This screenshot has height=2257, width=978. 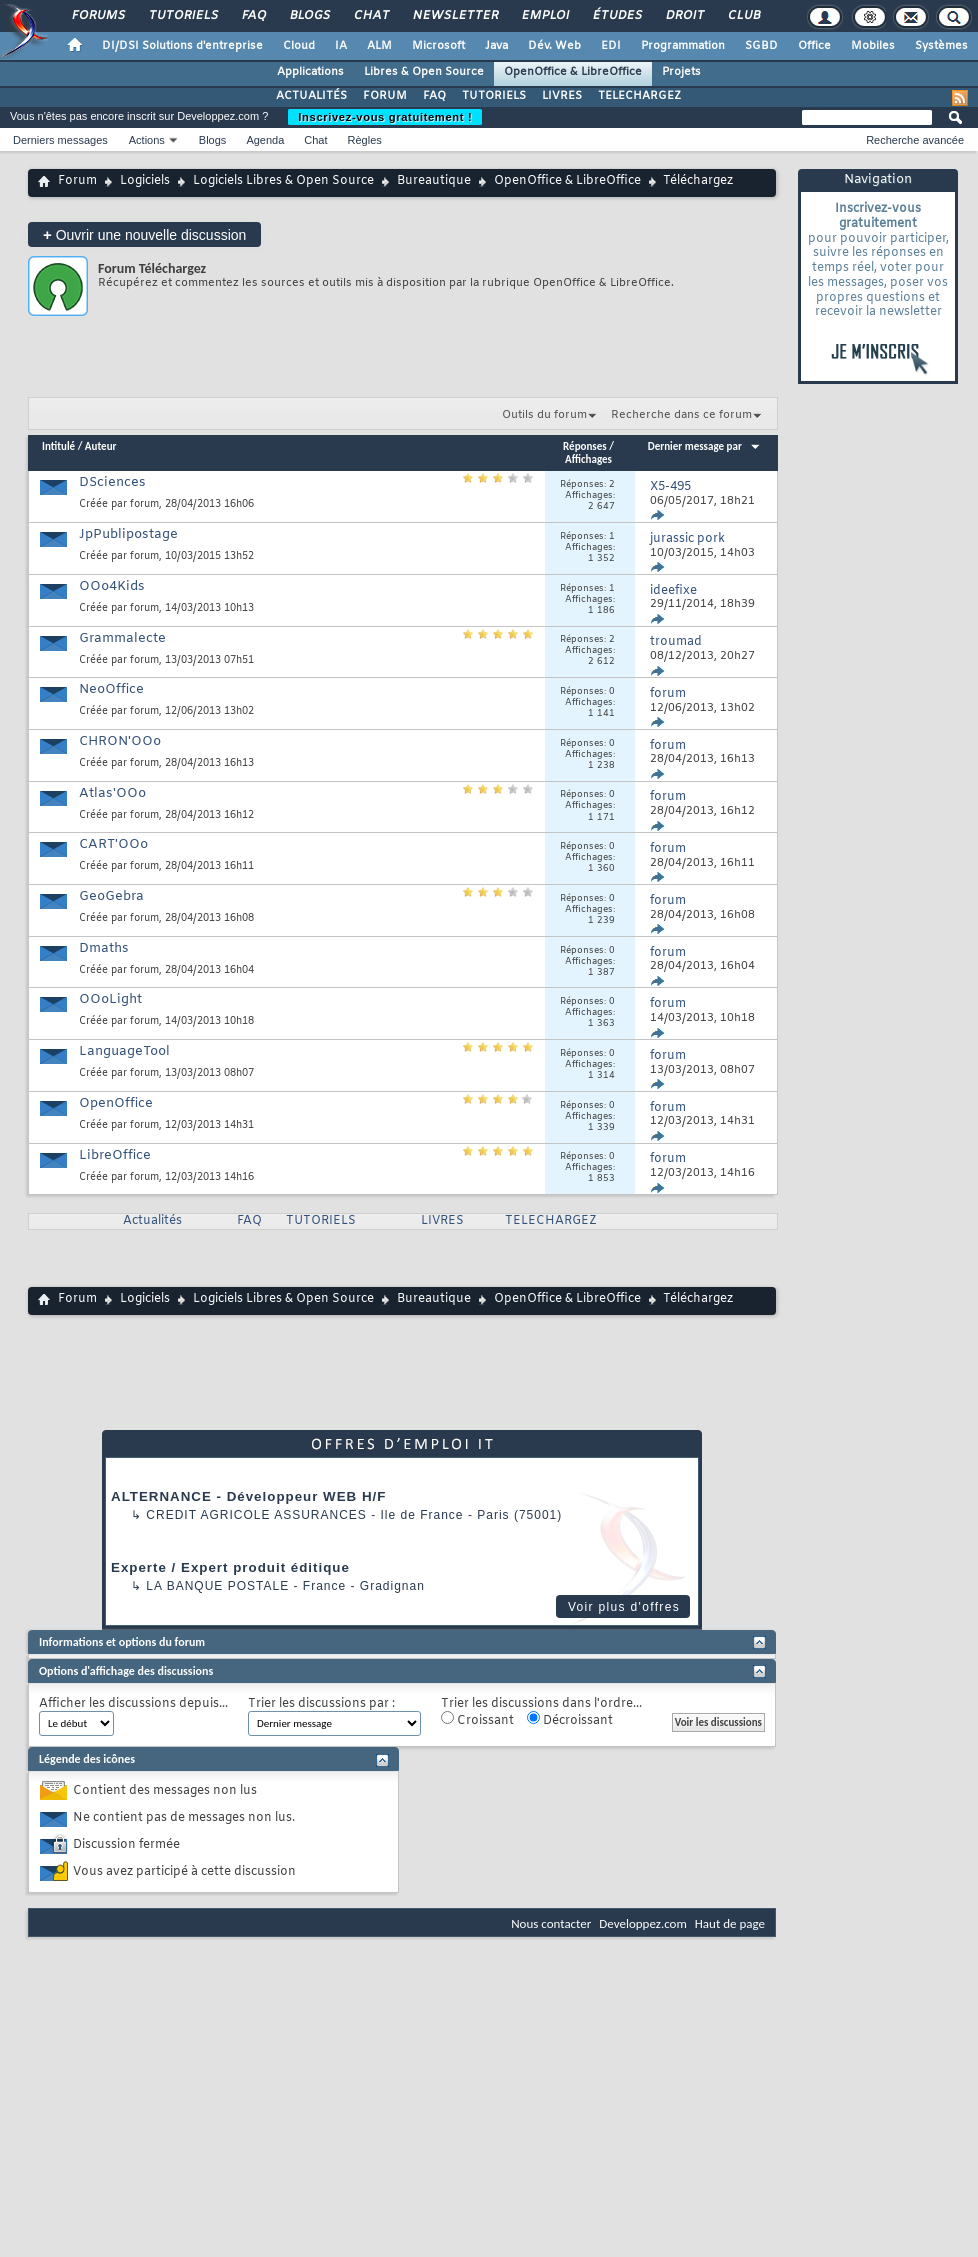 I want to click on Actions, so click(x=147, y=140).